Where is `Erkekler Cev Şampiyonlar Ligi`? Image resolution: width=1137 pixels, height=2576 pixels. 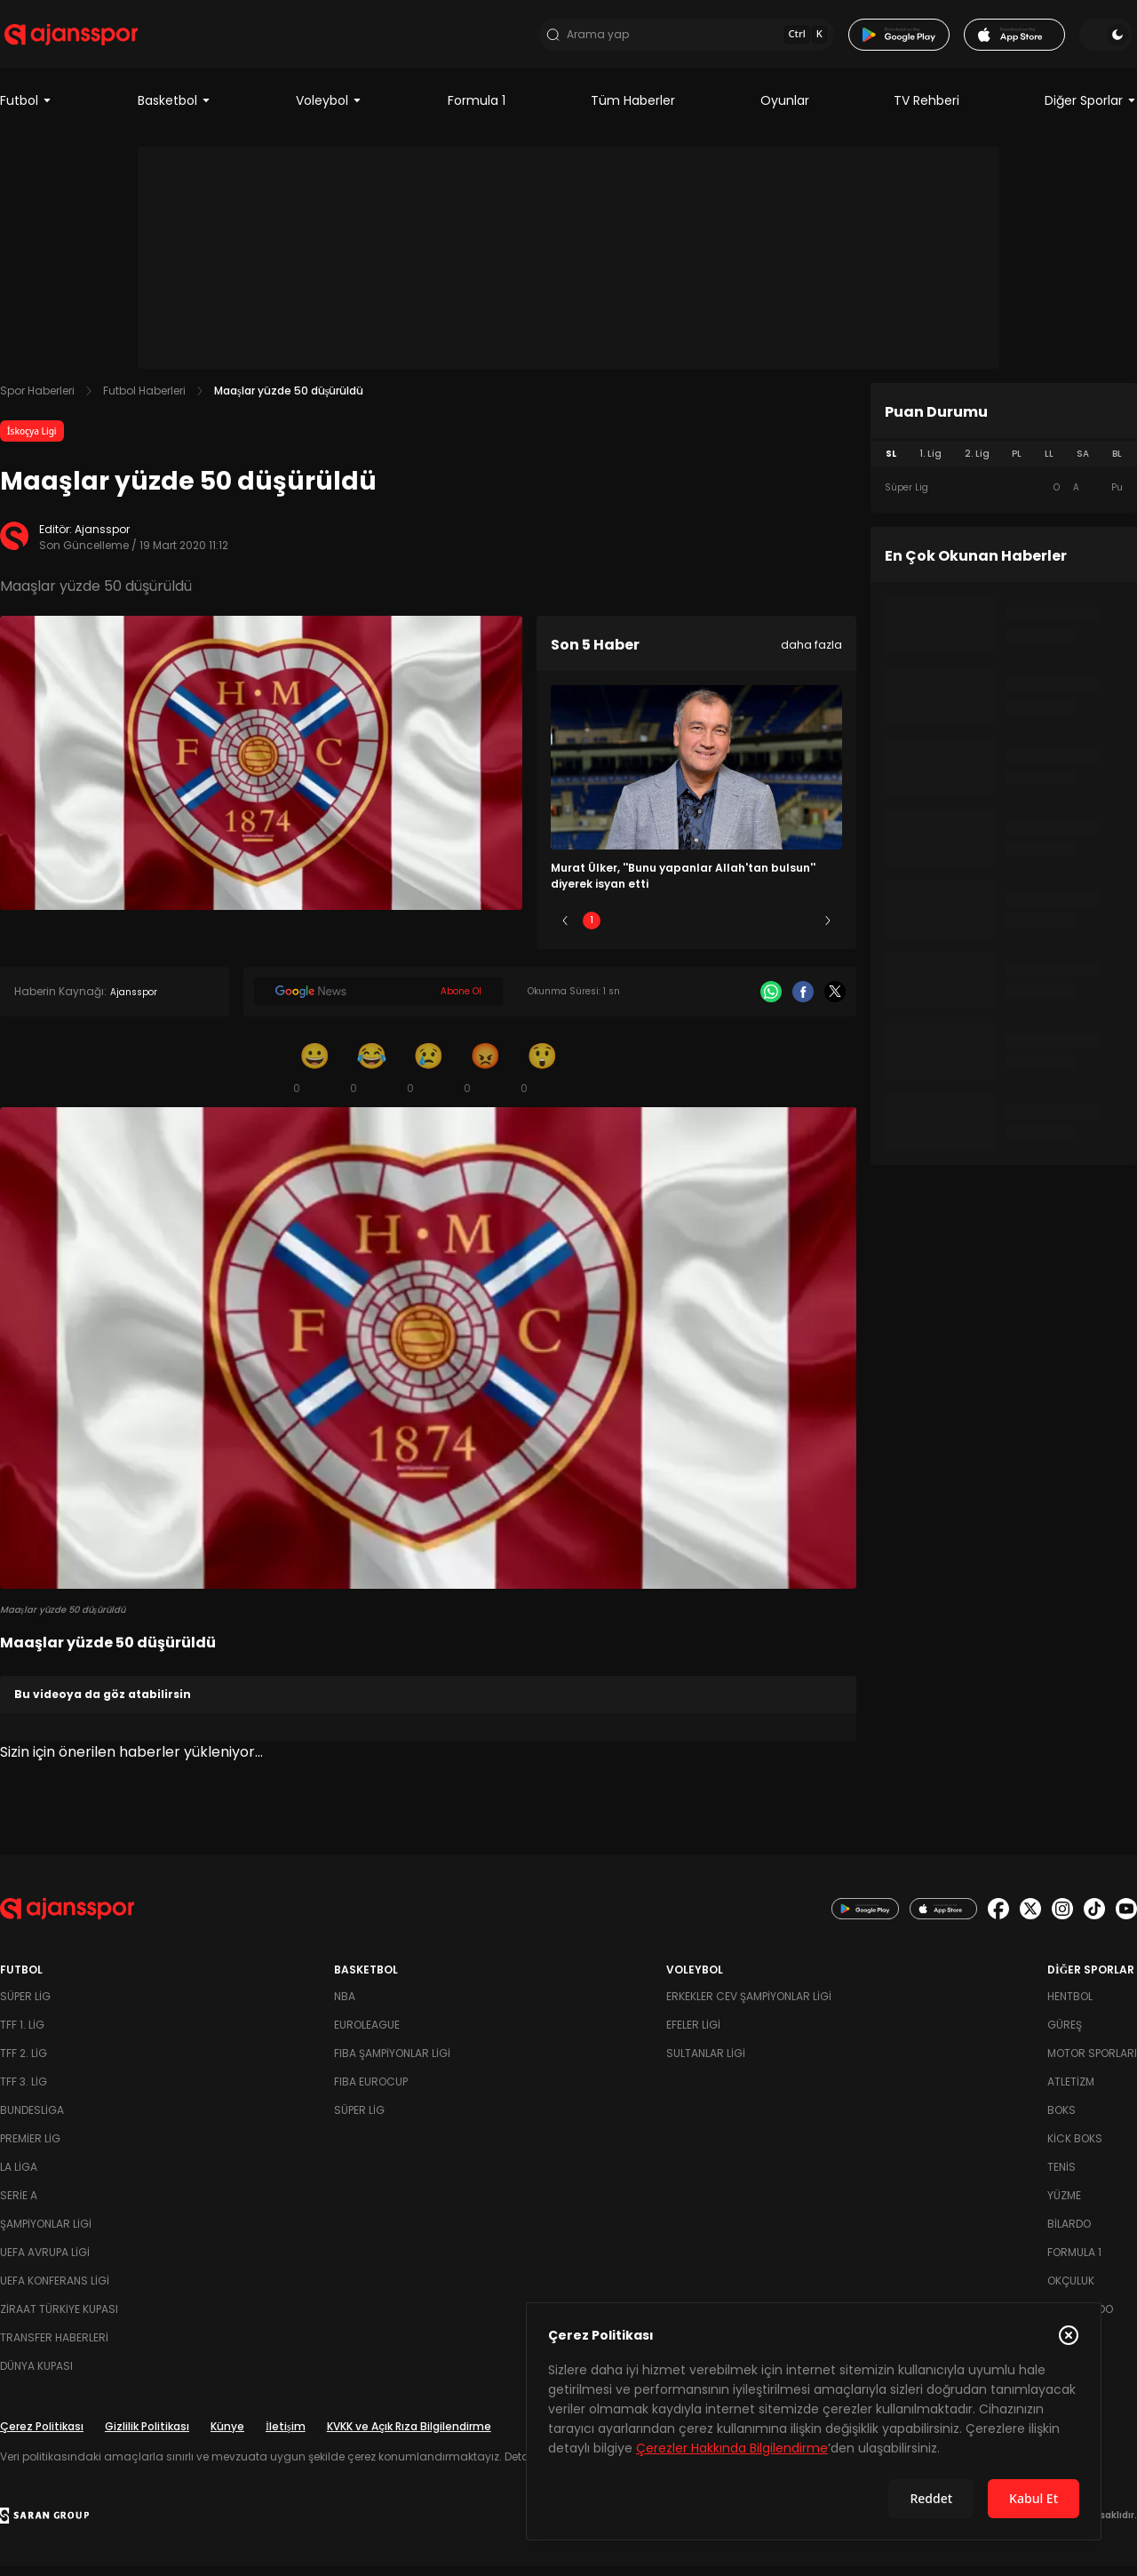
Erkekler Cev Şampiyonlar Ligi is located at coordinates (748, 2006).